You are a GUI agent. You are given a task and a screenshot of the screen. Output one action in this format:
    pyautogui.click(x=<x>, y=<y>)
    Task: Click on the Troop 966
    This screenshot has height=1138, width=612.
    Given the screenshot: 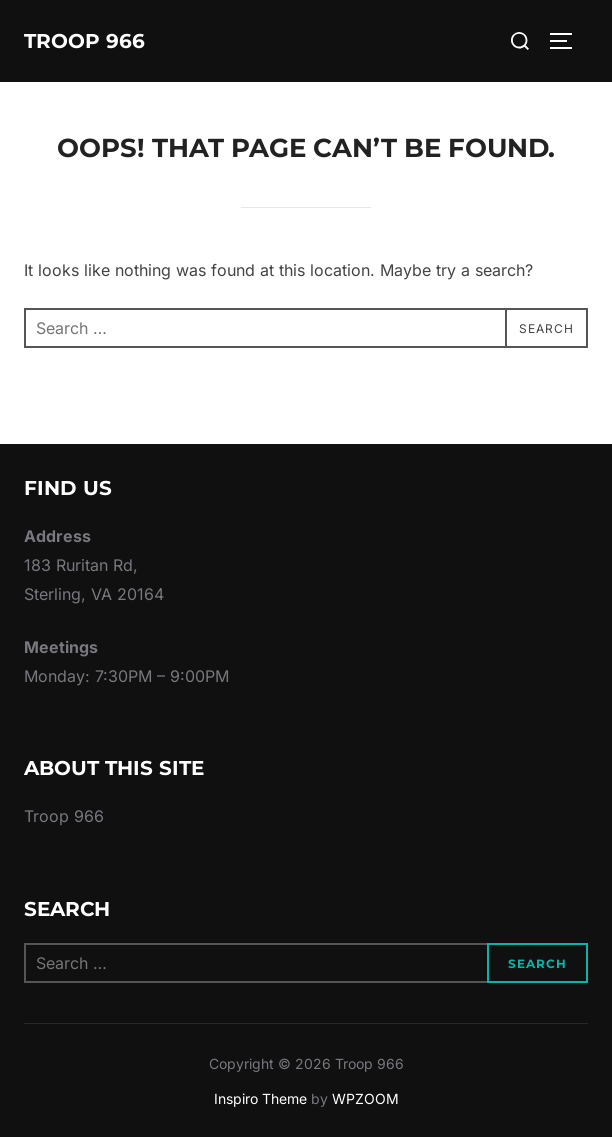 What is the action you would take?
    pyautogui.click(x=84, y=41)
    